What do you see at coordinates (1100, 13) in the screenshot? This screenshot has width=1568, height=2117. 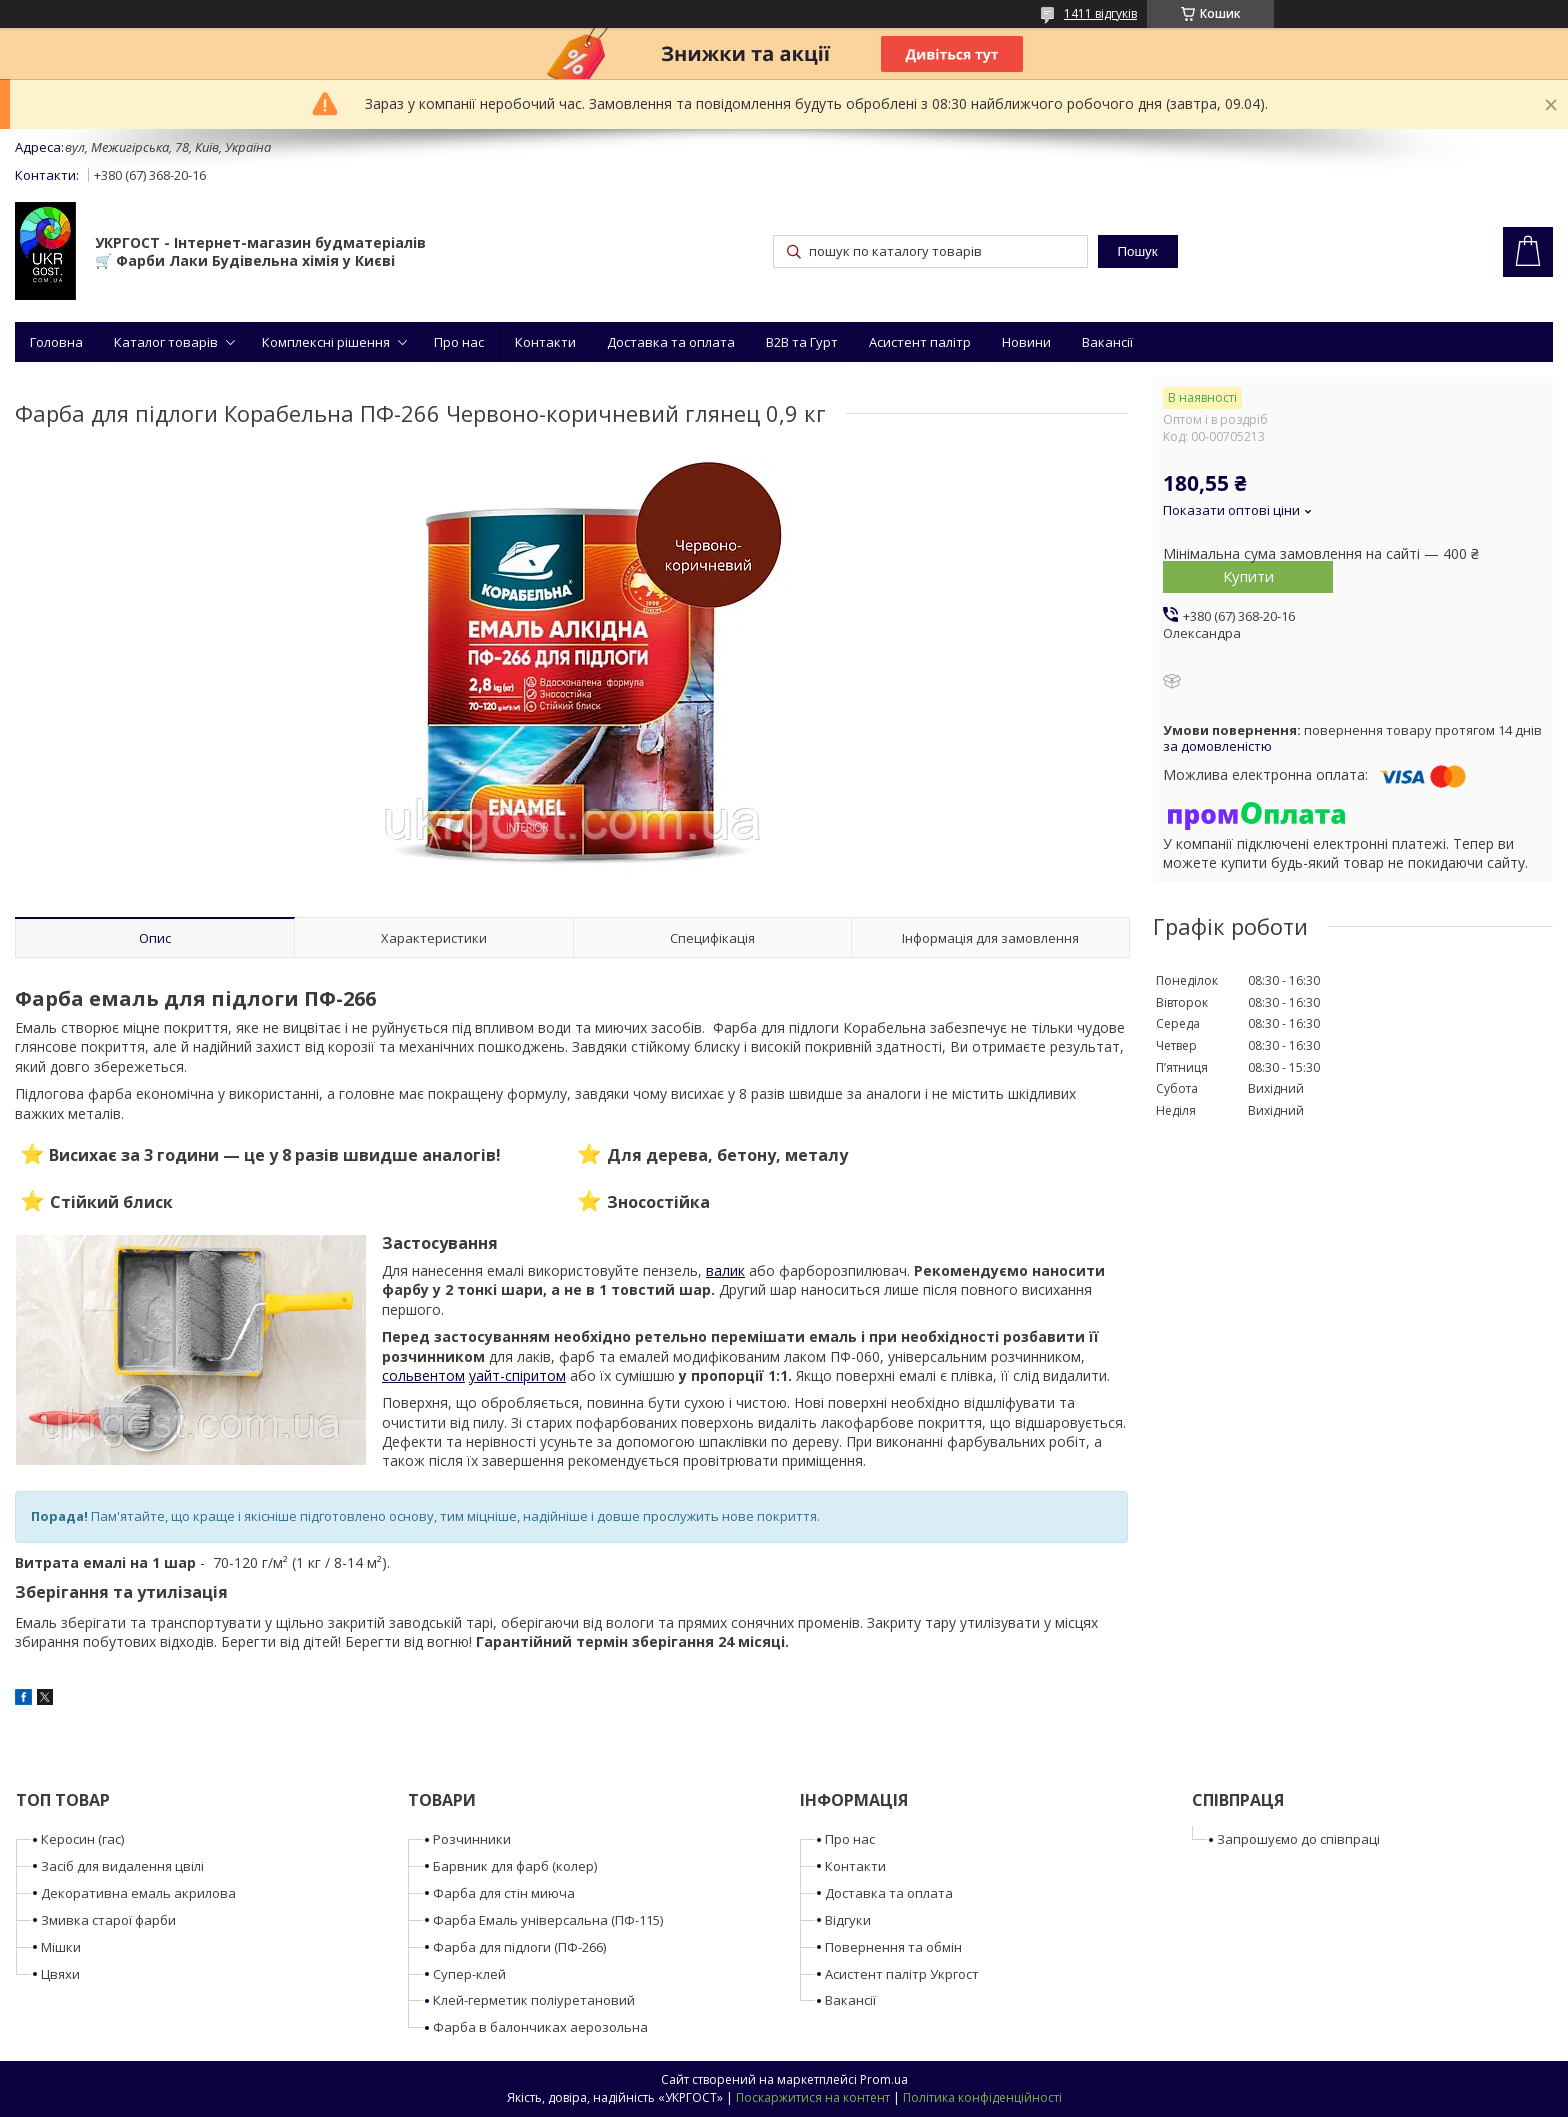 I see `1411 відгуків` at bounding box center [1100, 13].